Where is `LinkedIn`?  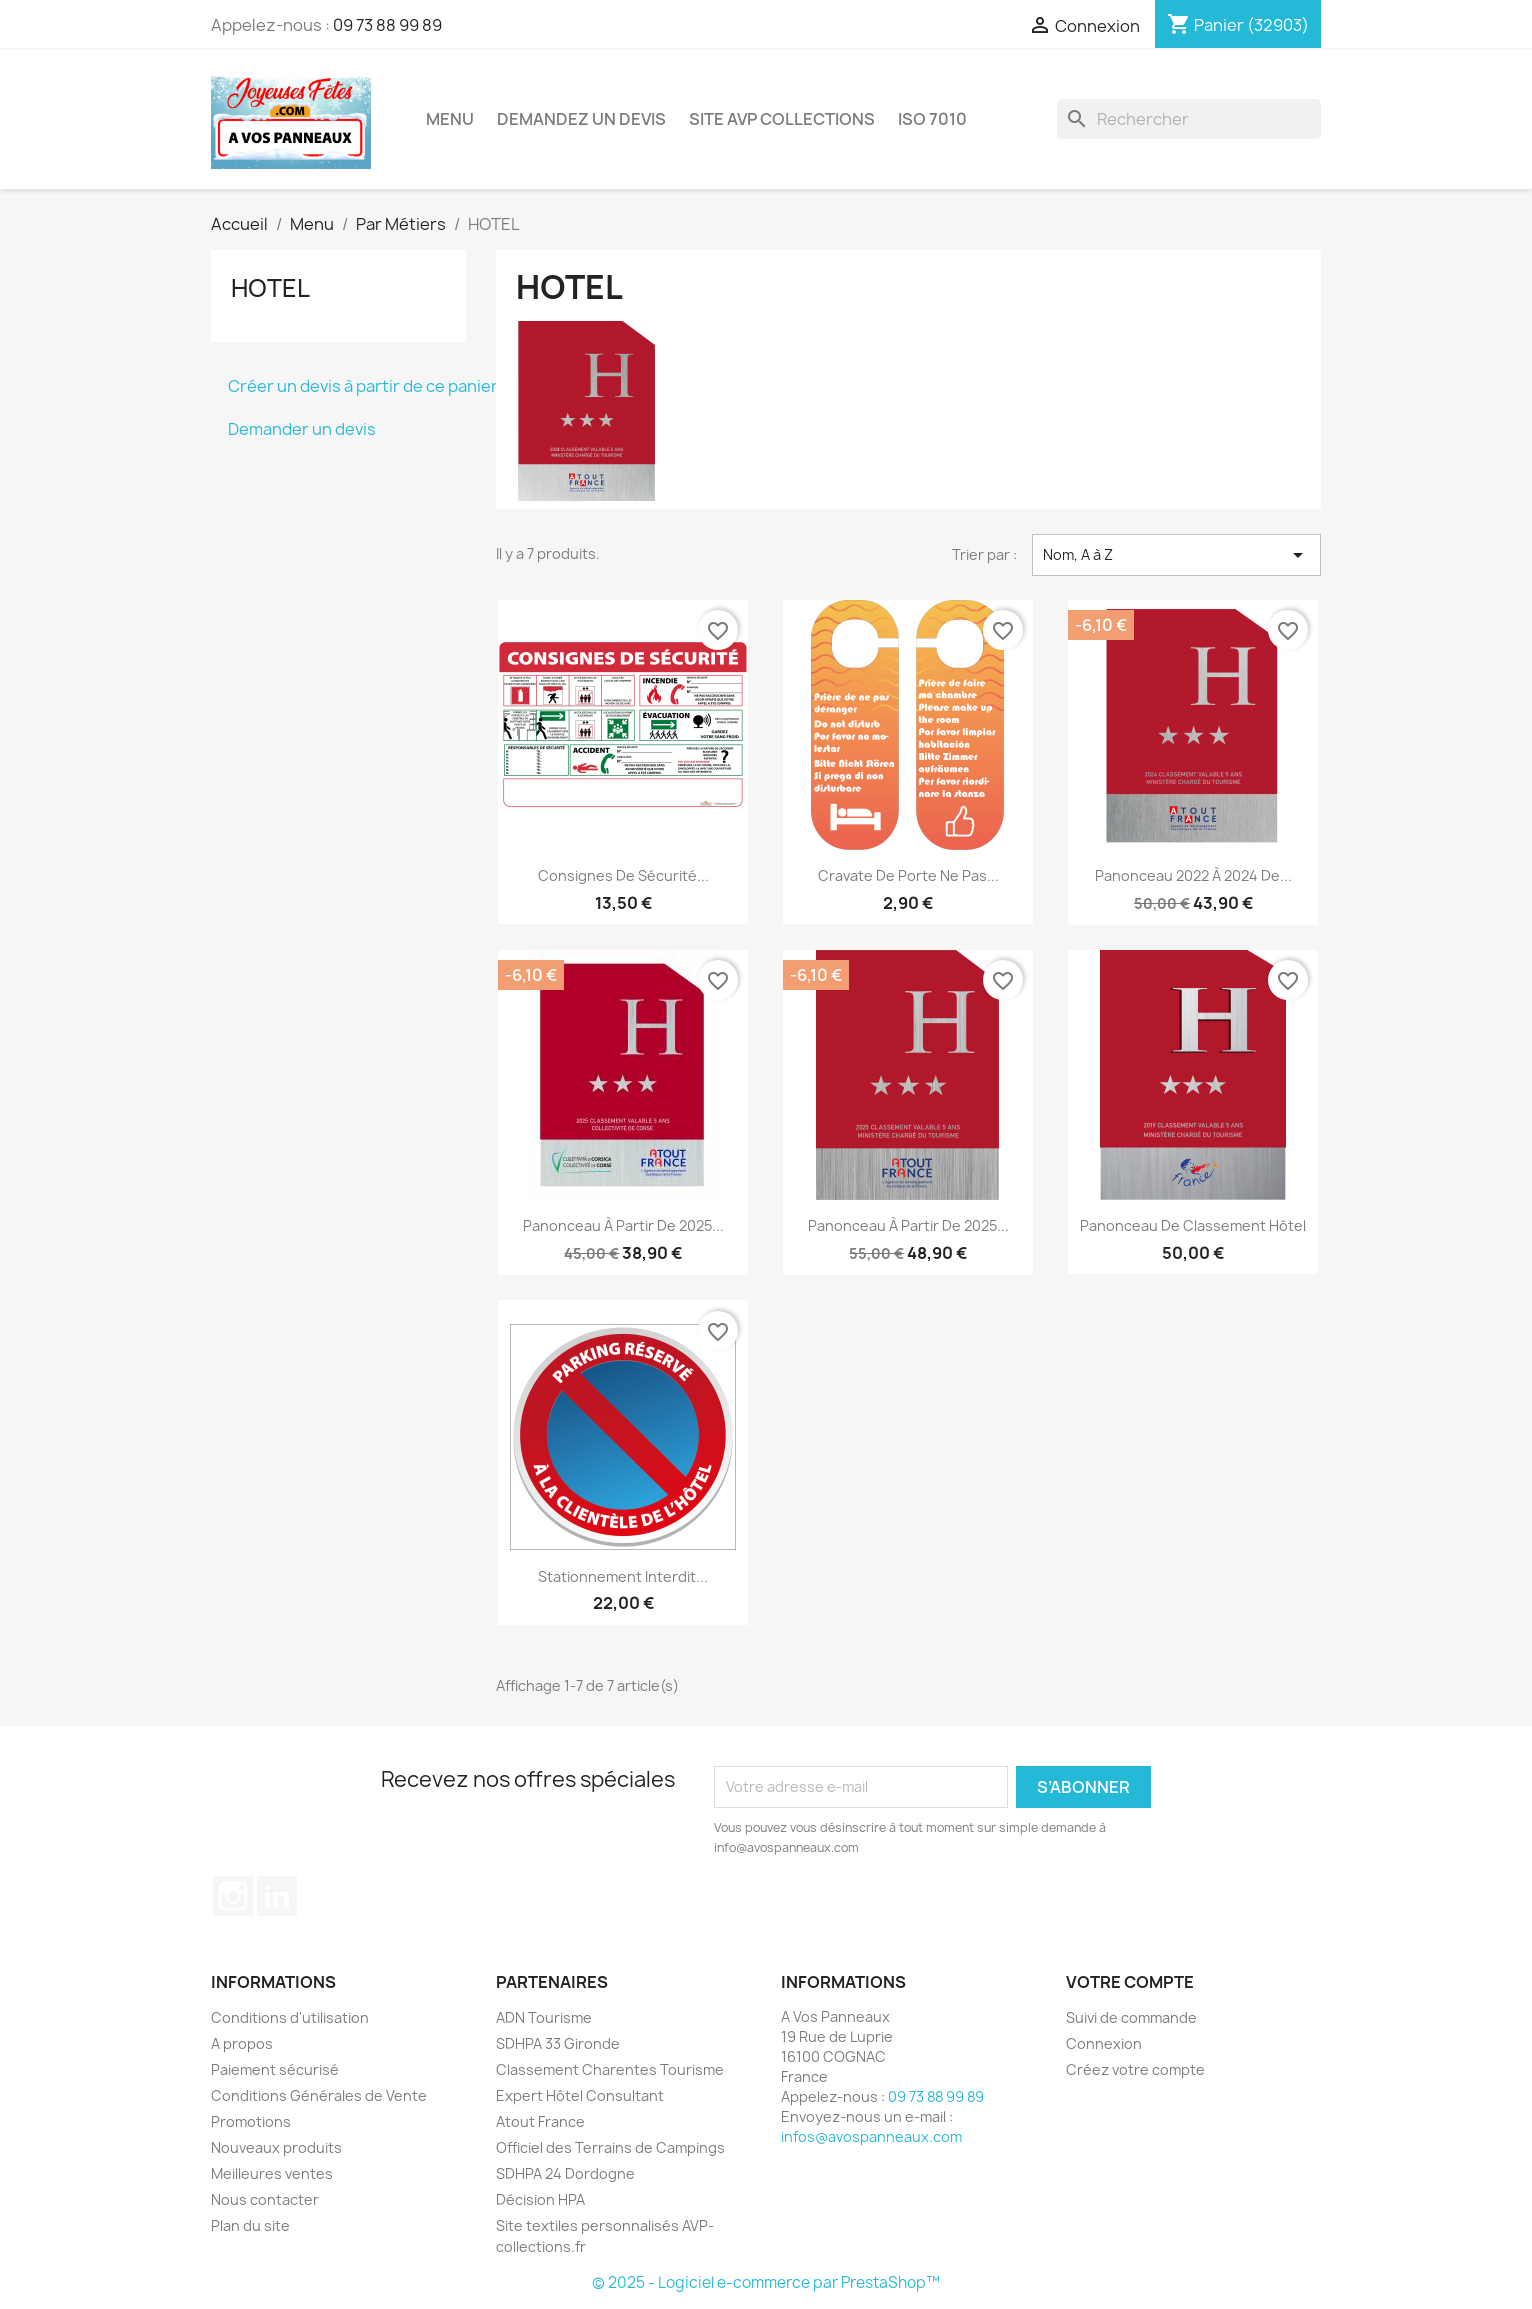
LinkedIn is located at coordinates (277, 1896).